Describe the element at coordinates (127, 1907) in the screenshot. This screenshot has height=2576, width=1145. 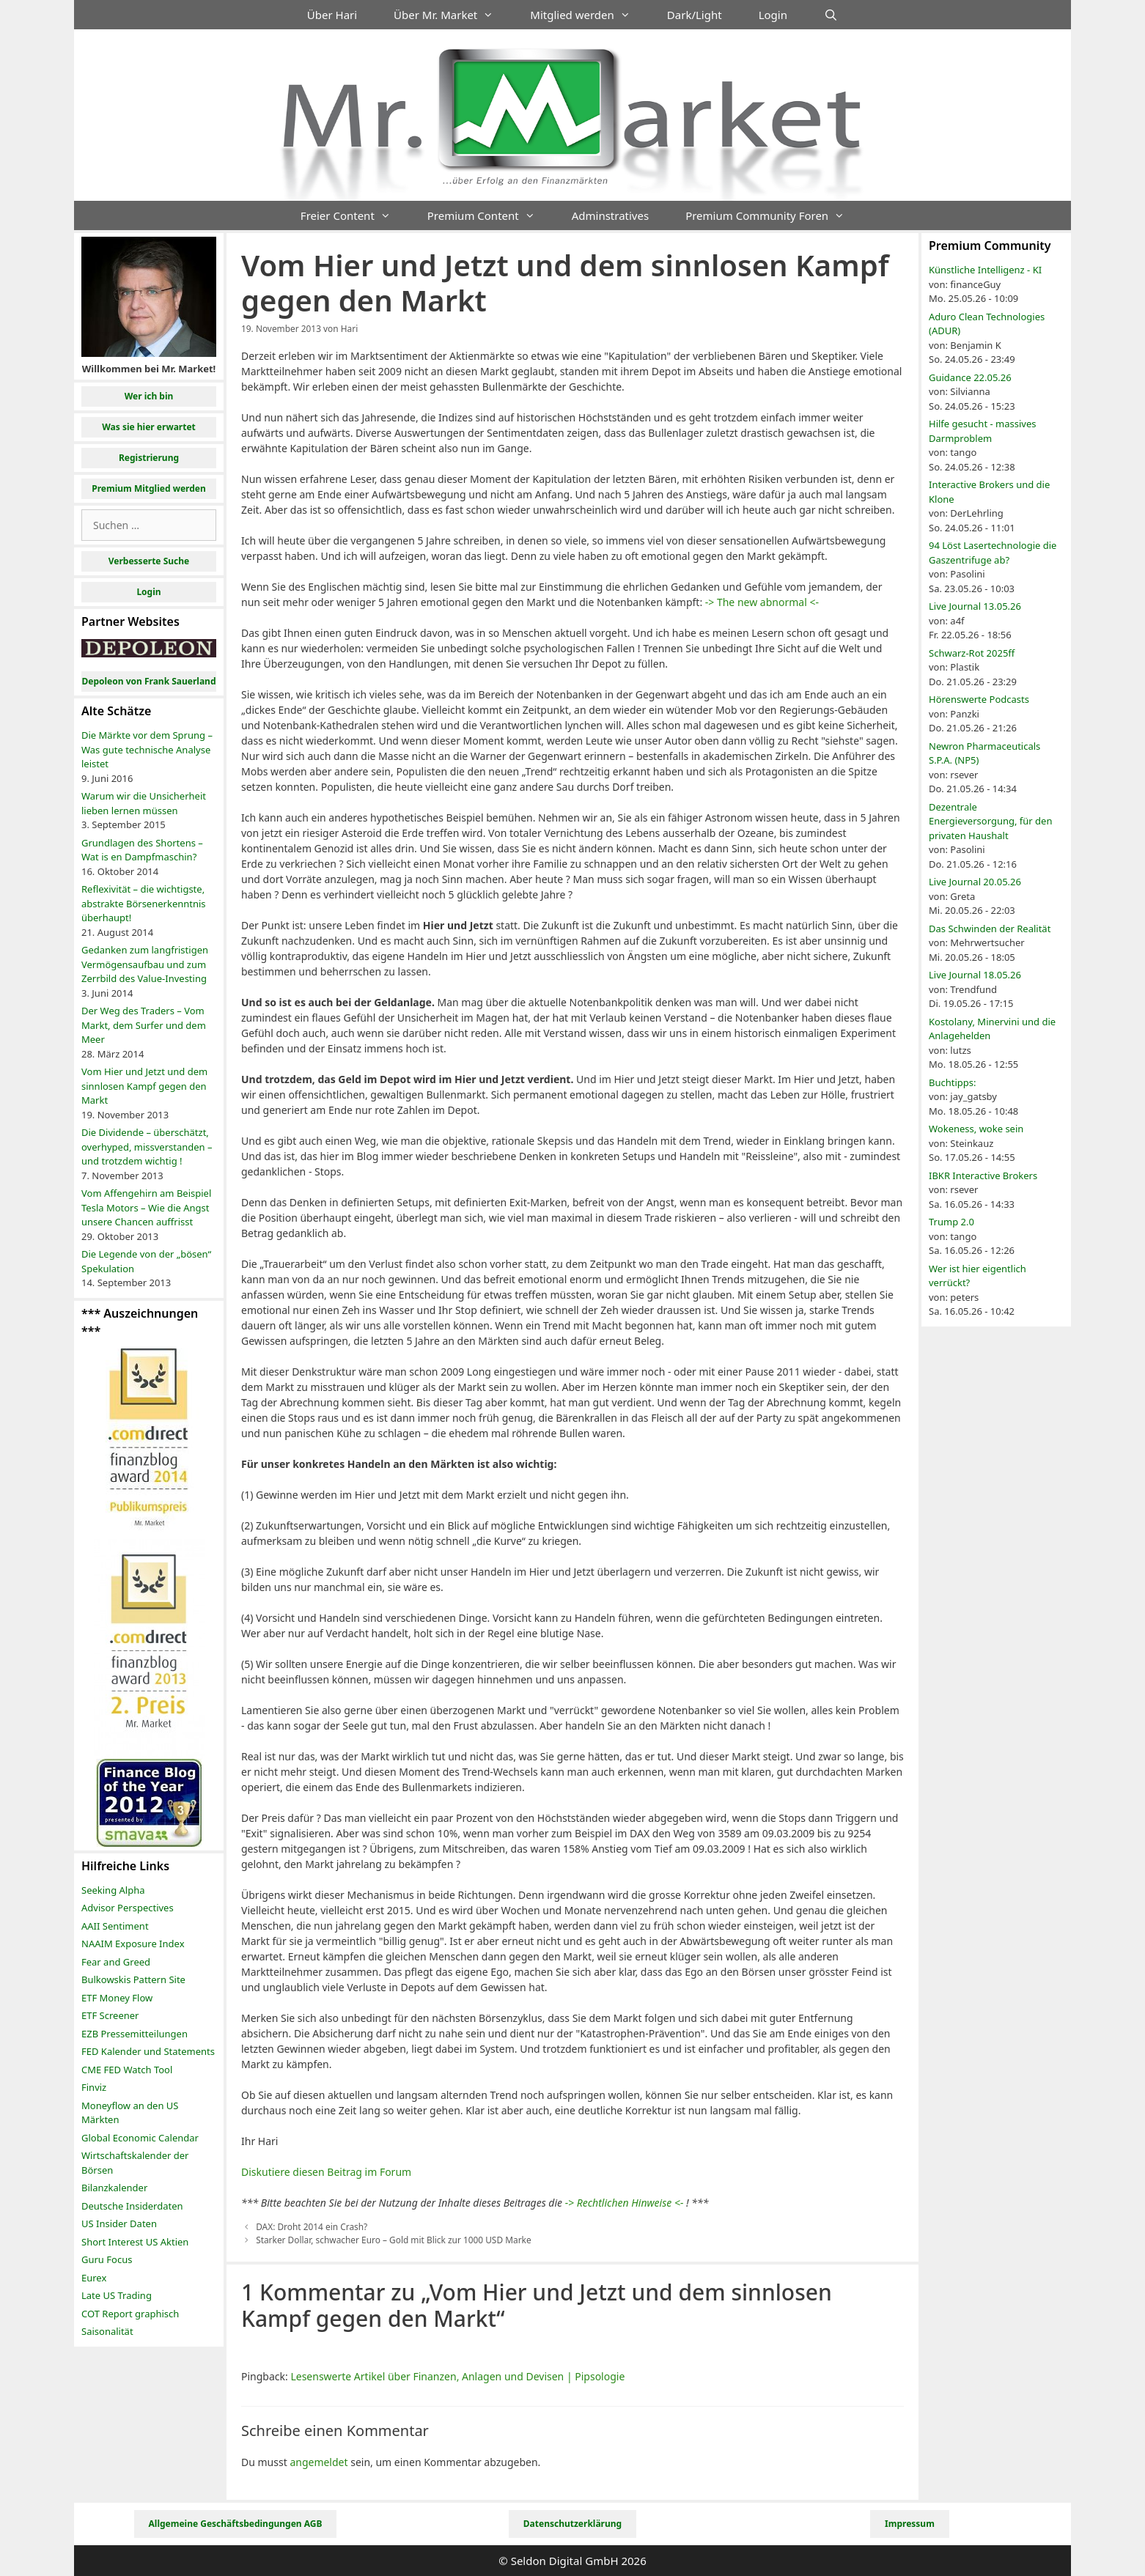
I see `Advisor Perspectives` at that location.